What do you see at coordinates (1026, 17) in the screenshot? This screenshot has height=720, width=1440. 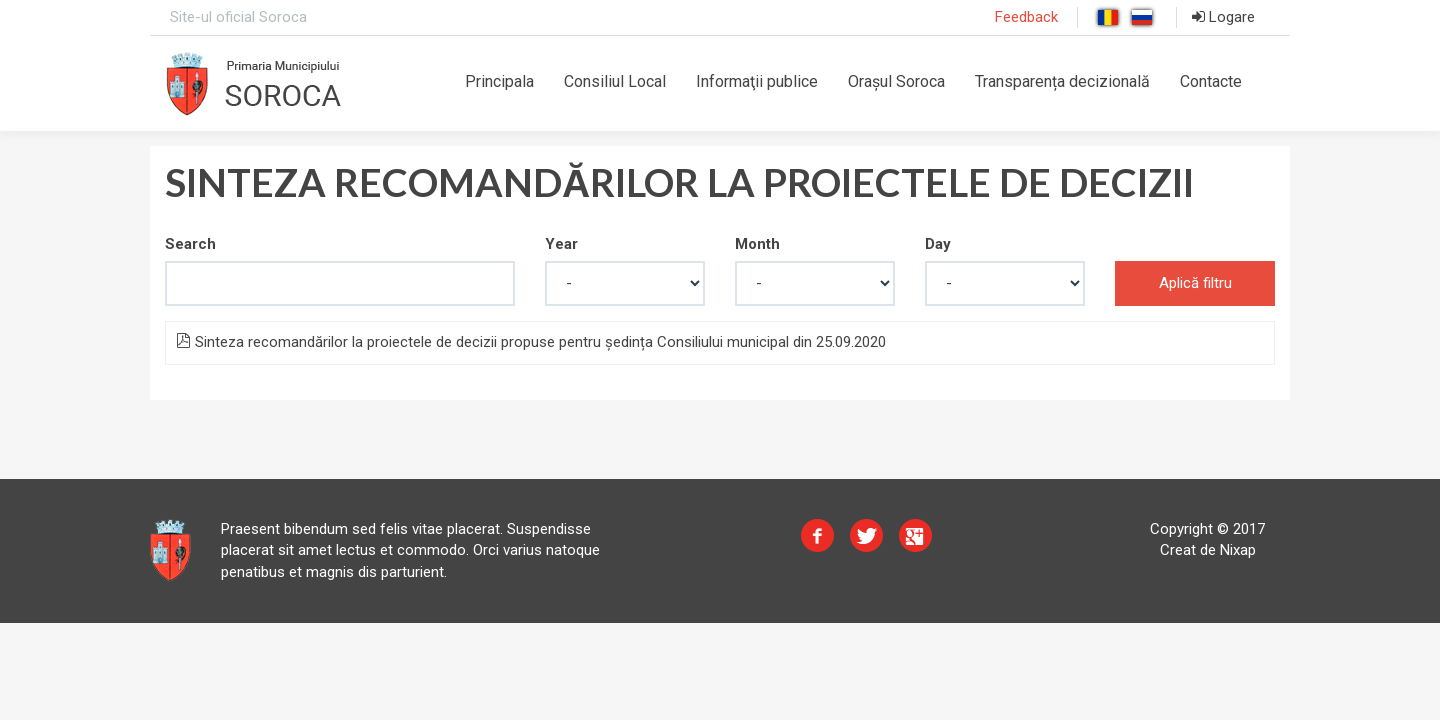 I see `Feedback` at bounding box center [1026, 17].